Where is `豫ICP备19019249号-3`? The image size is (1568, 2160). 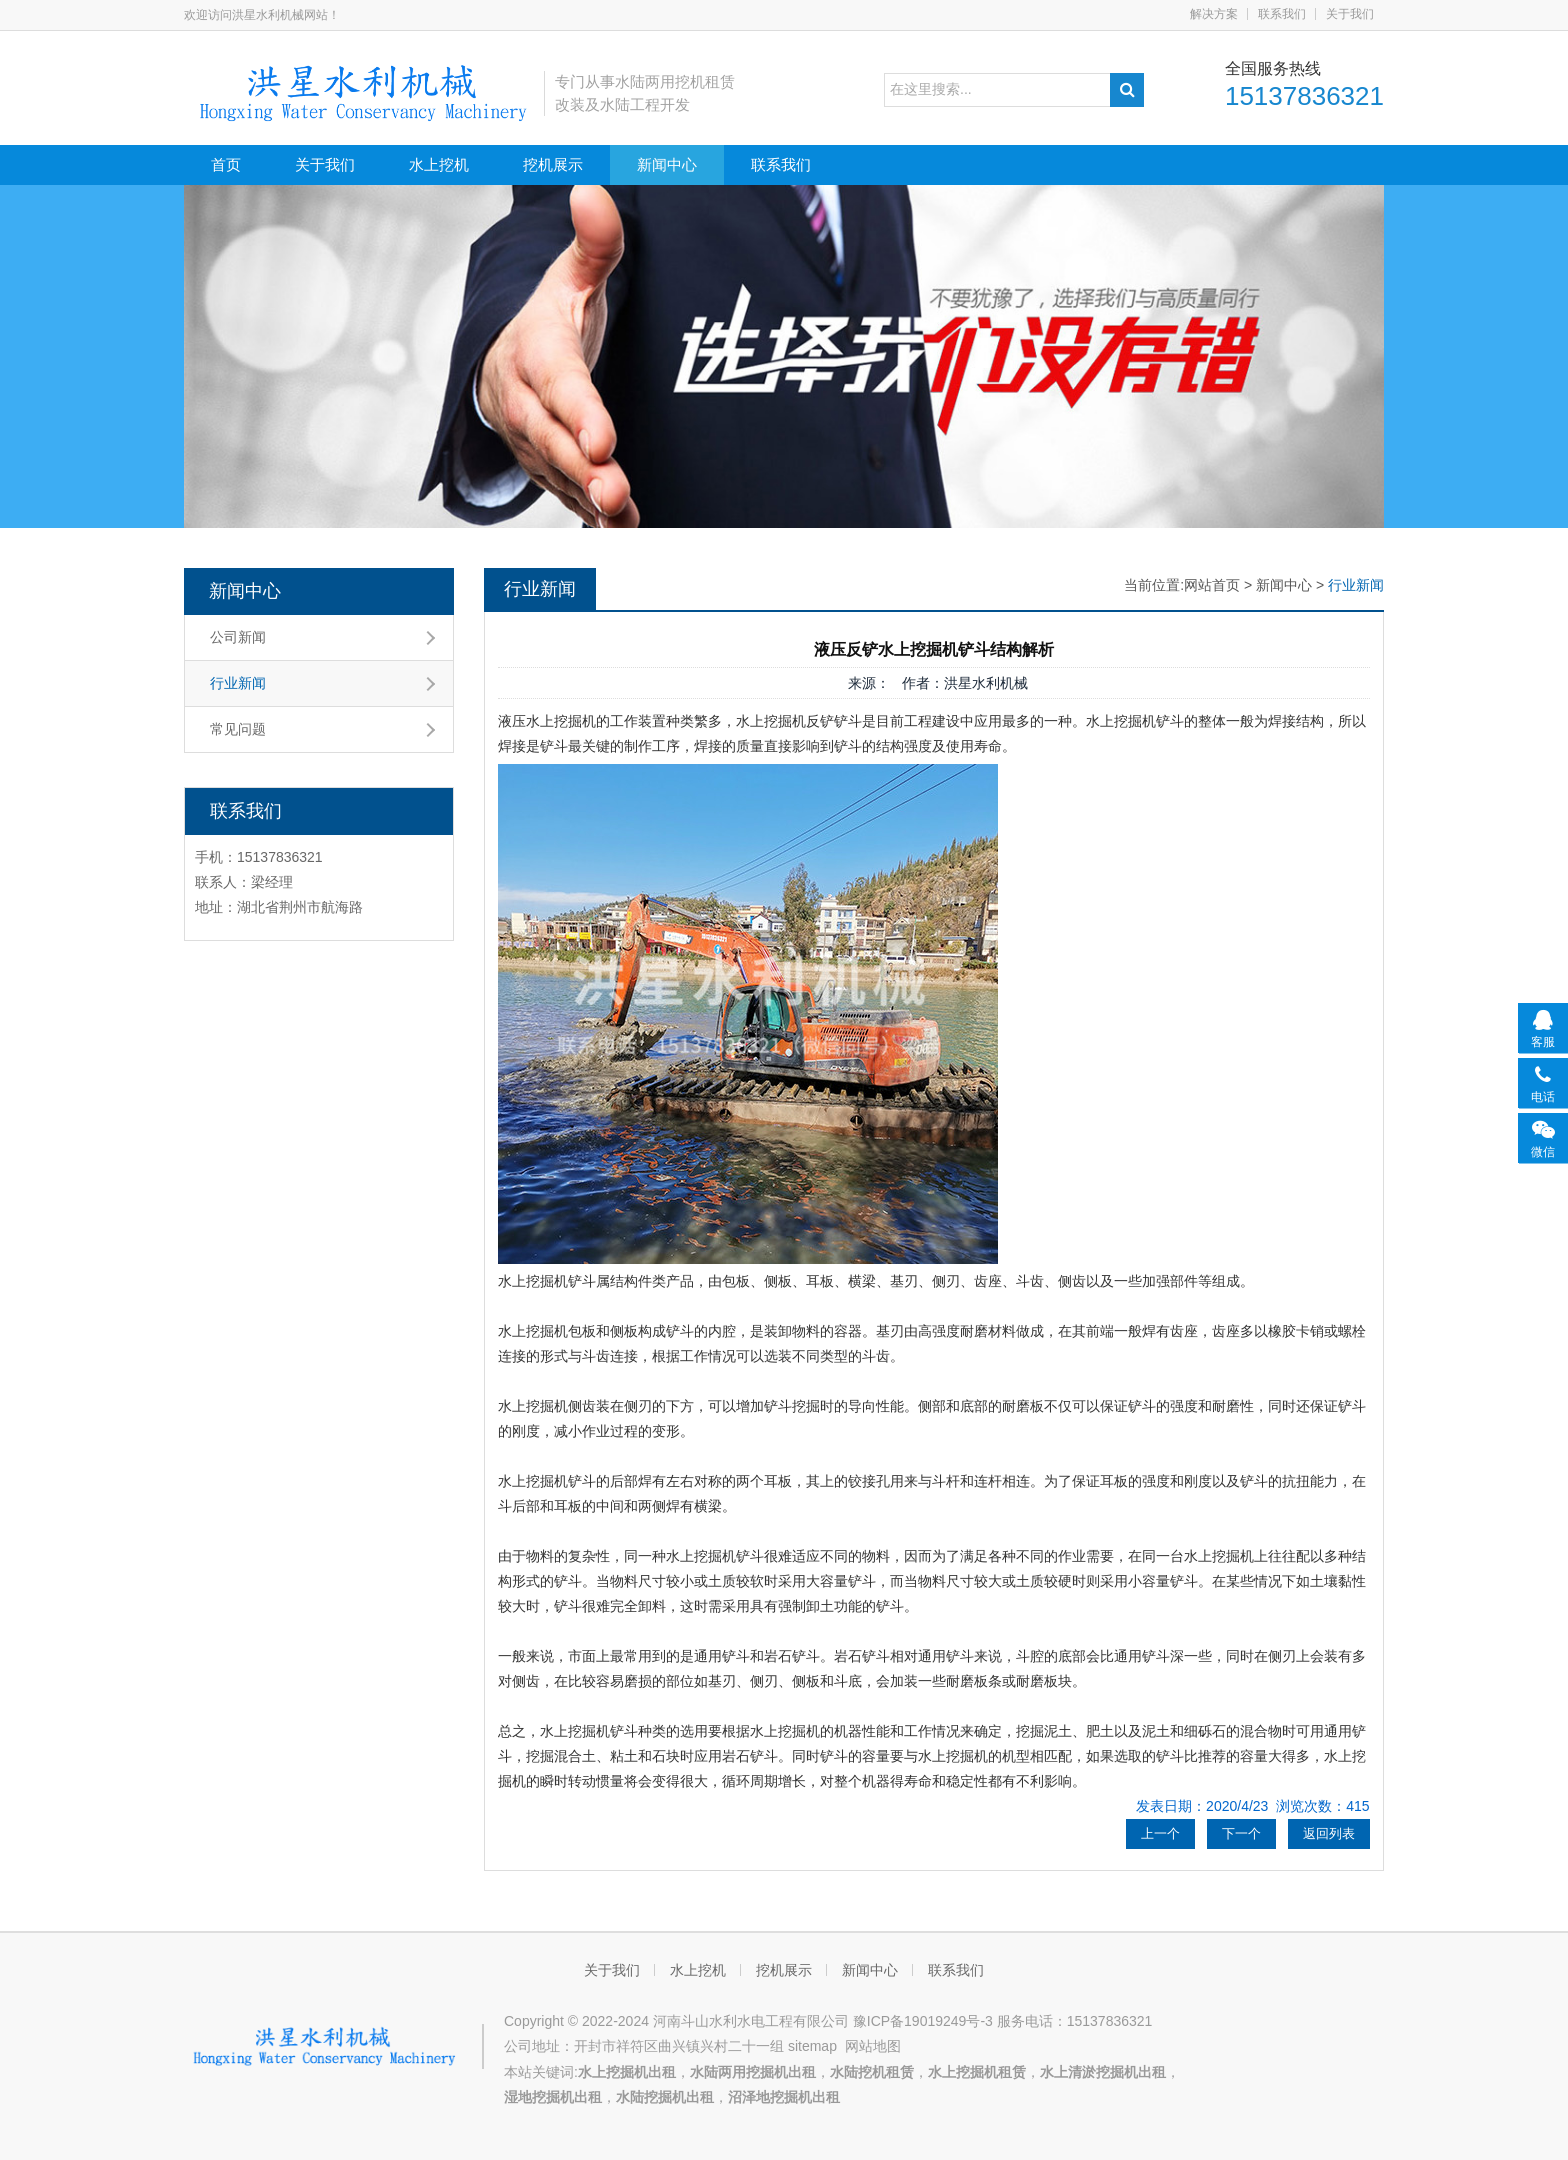 豫ICP备19019249号-3 is located at coordinates (923, 2021).